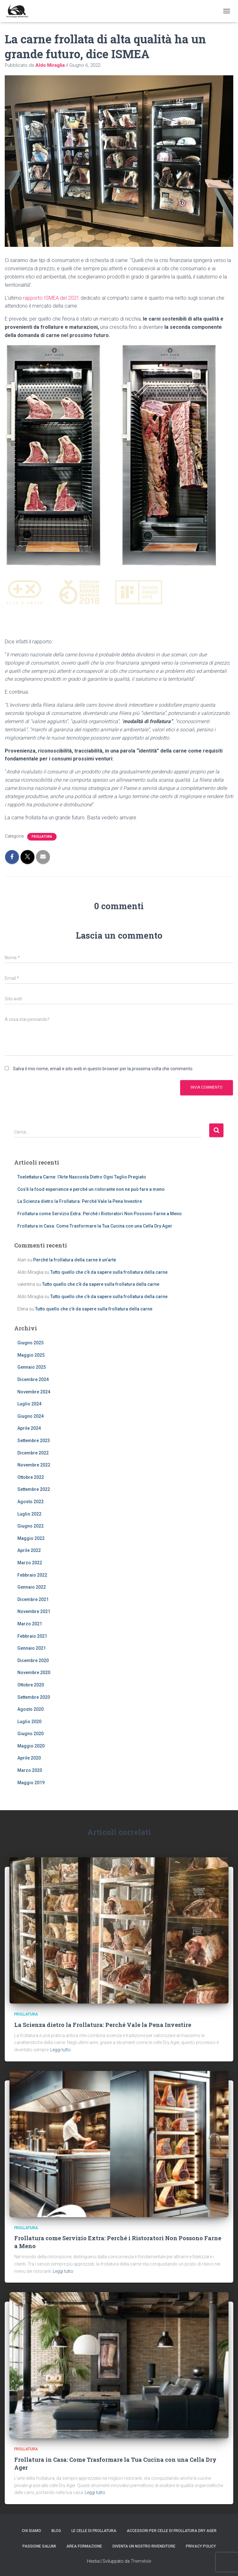 The width and height of the screenshot is (238, 2576). Describe the element at coordinates (29, 1550) in the screenshot. I see `Aprile 2022` at that location.